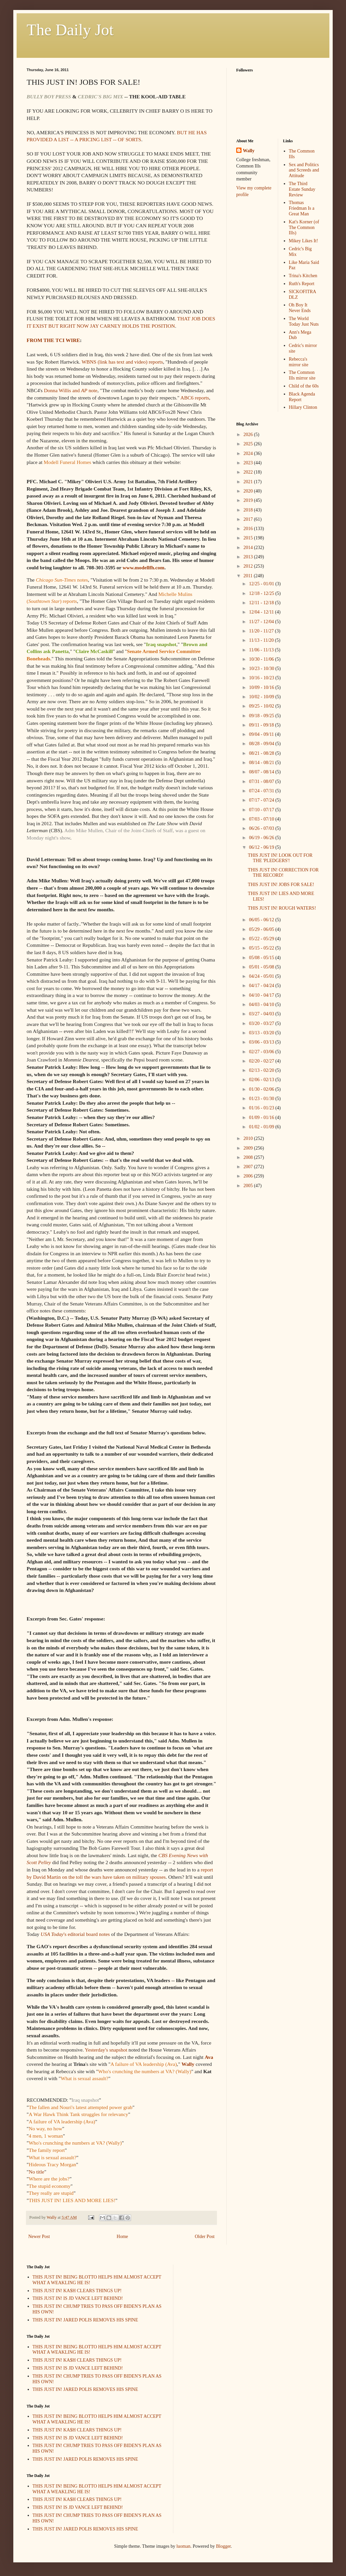  I want to click on 09/18 - 09/25, so click(262, 715).